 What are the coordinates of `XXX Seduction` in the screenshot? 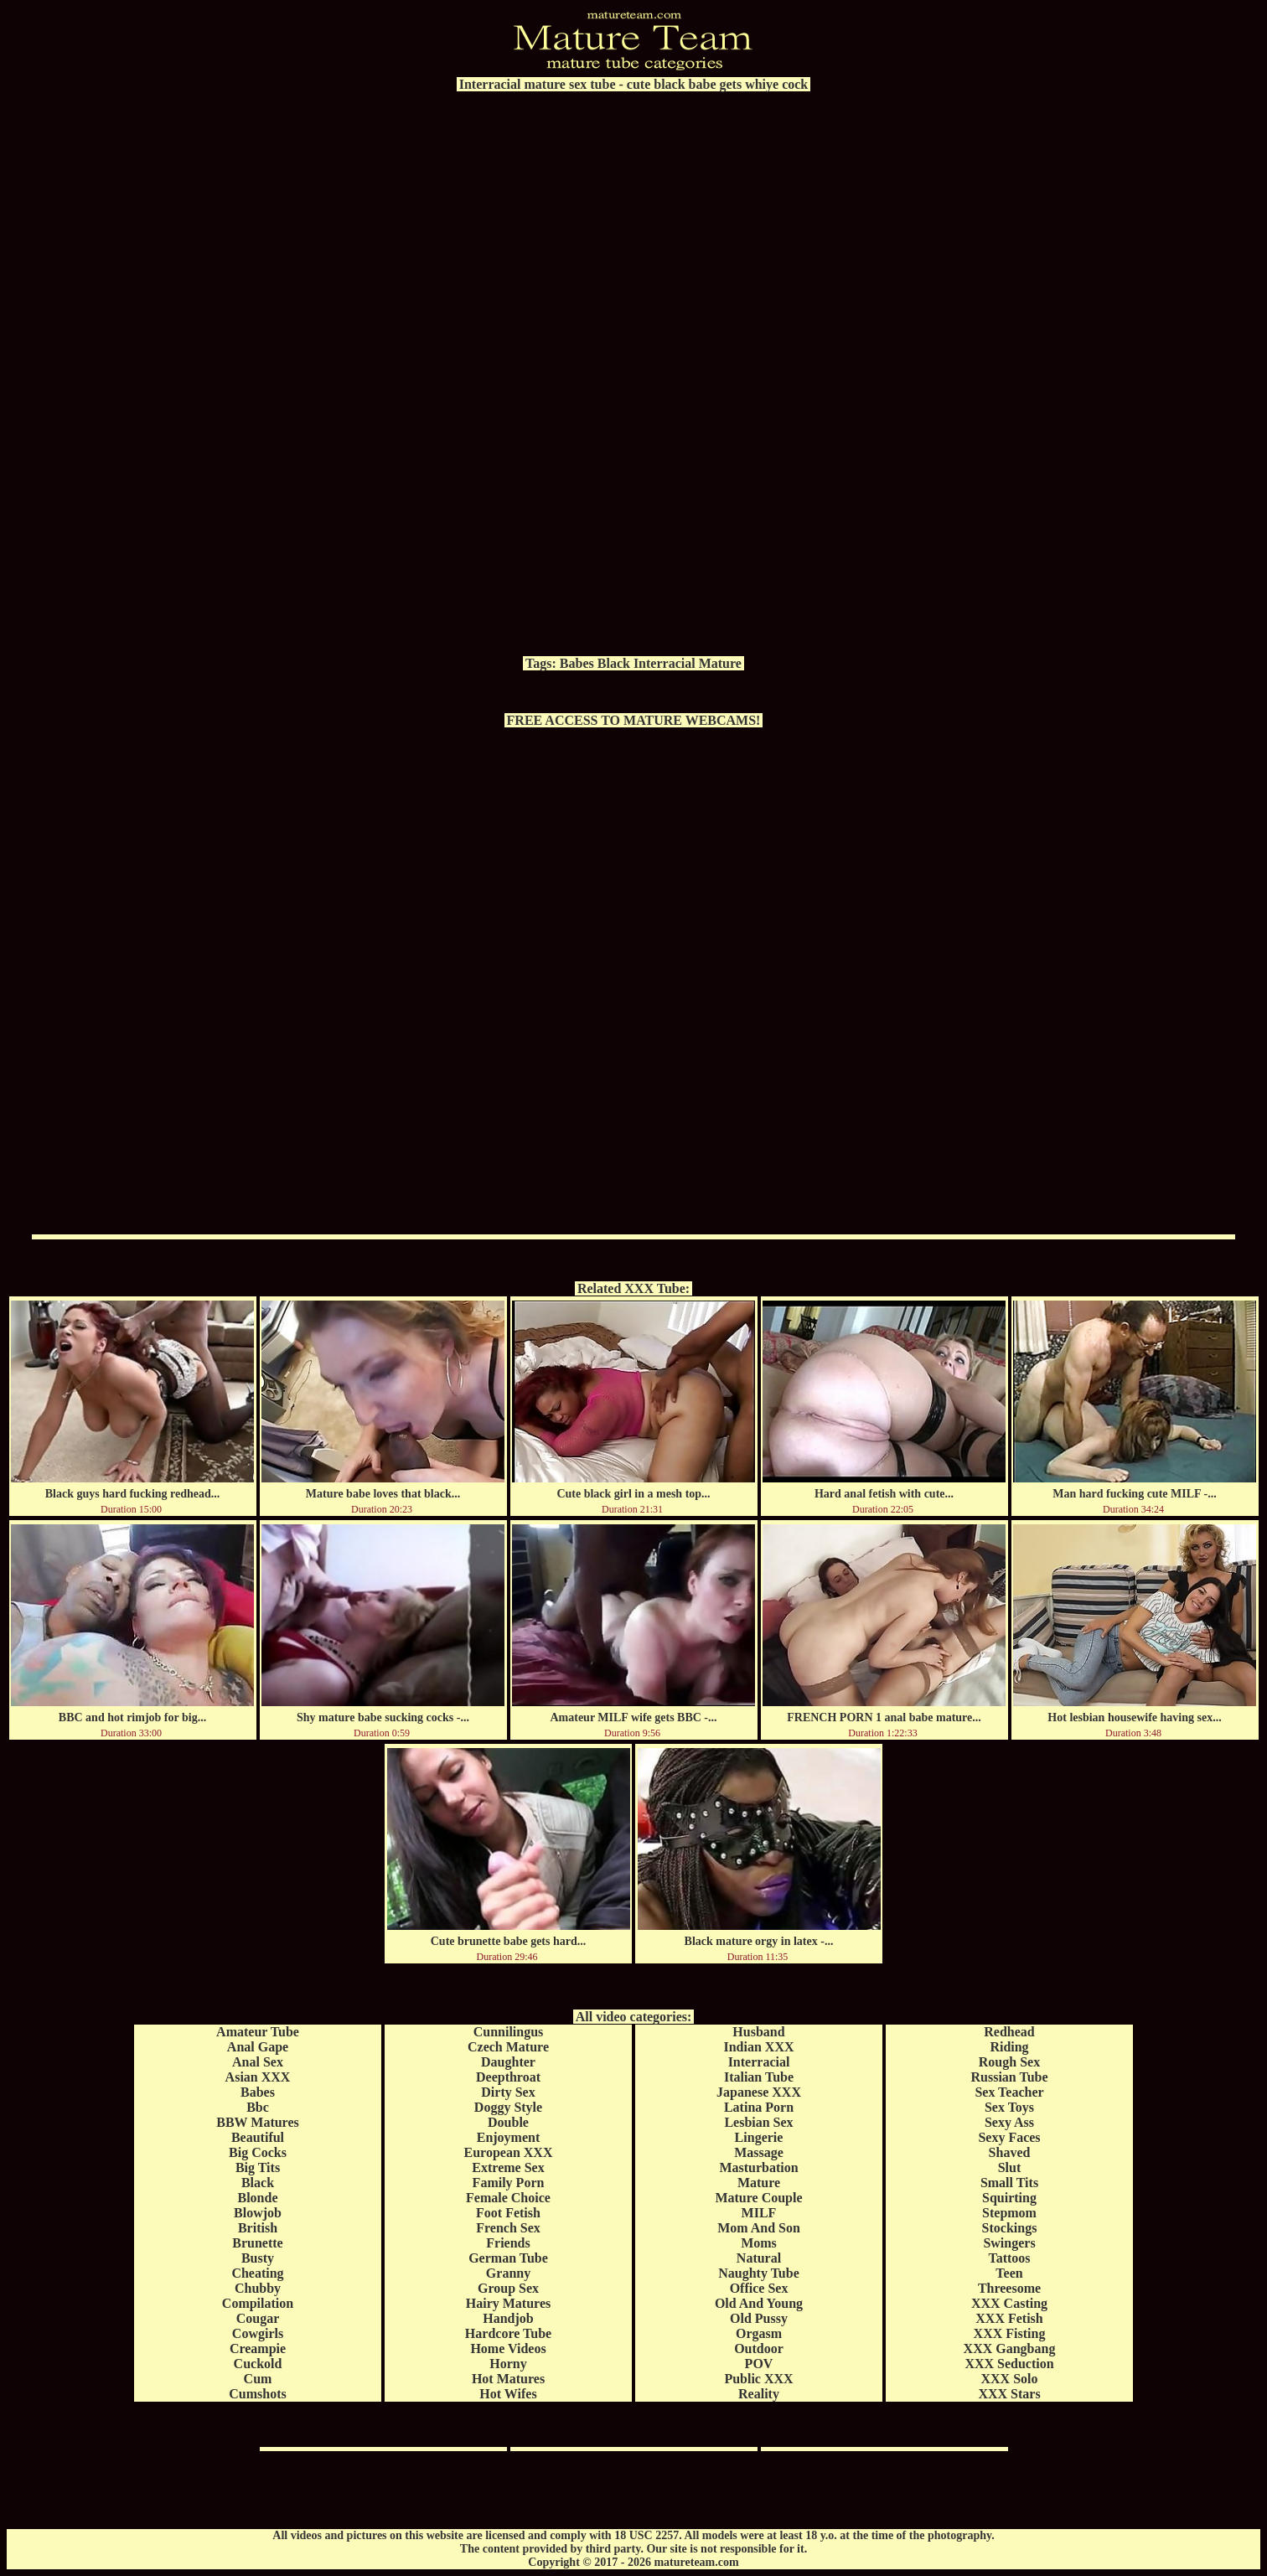 It's located at (1008, 2363).